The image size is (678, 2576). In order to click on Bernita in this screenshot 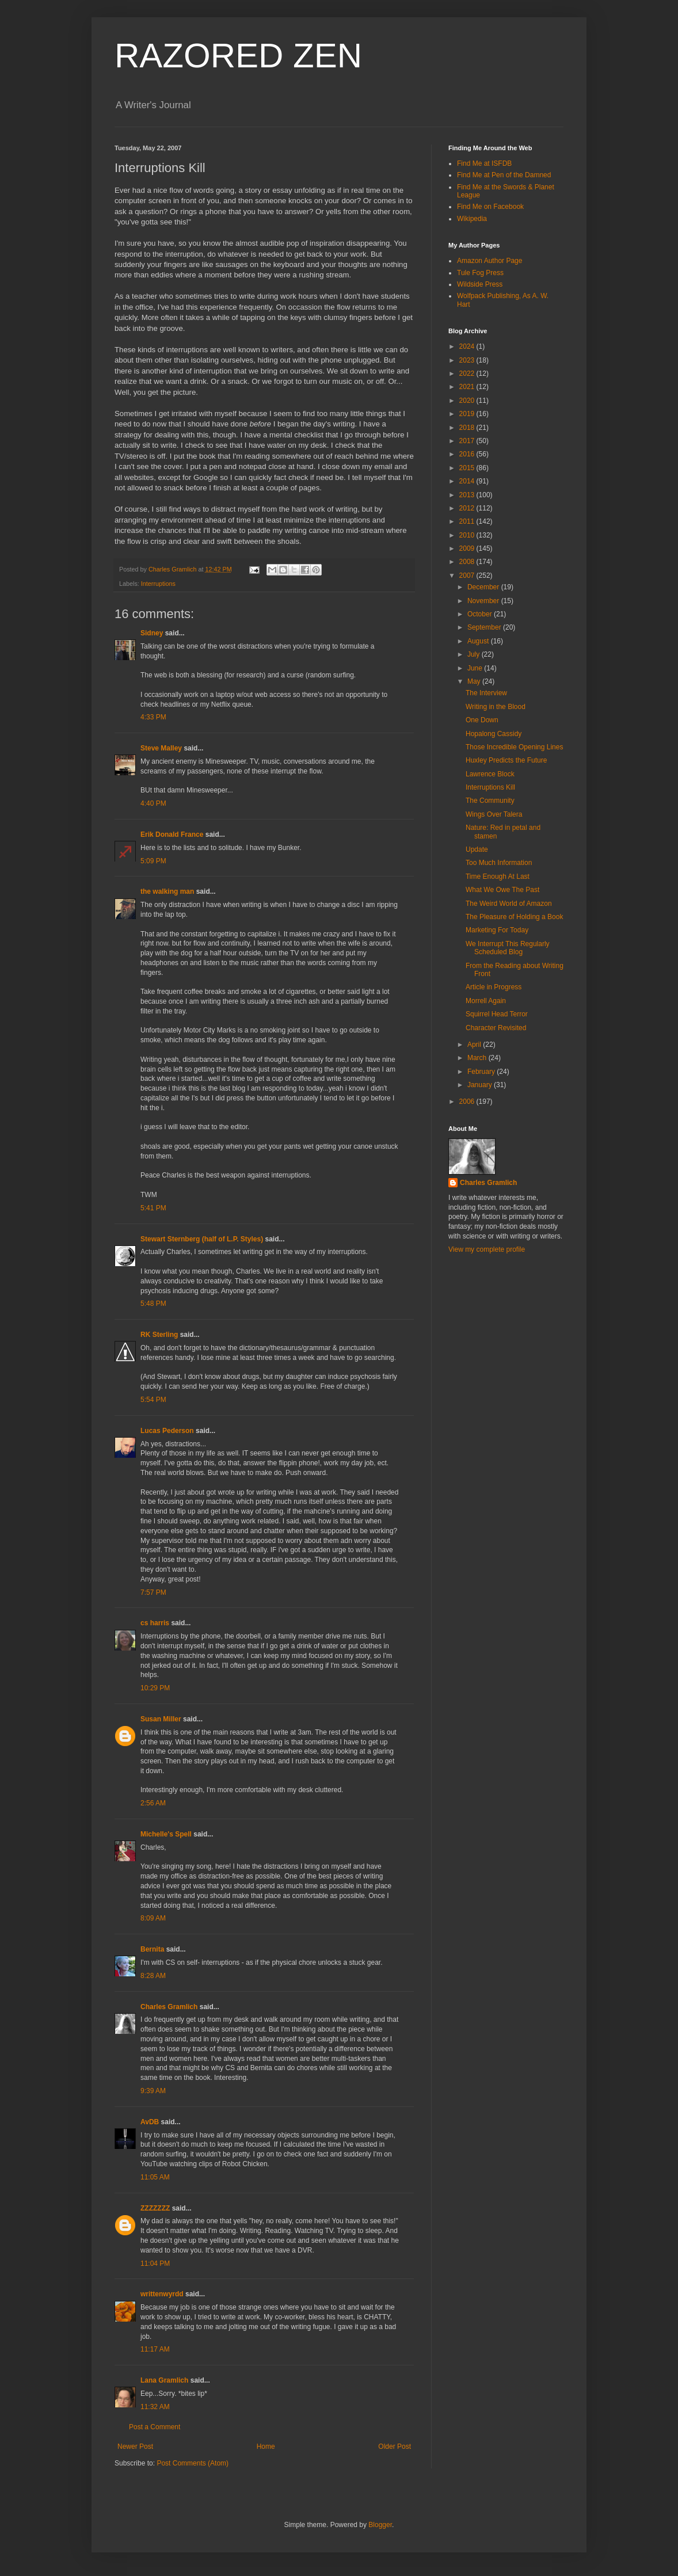, I will do `click(152, 1949)`.